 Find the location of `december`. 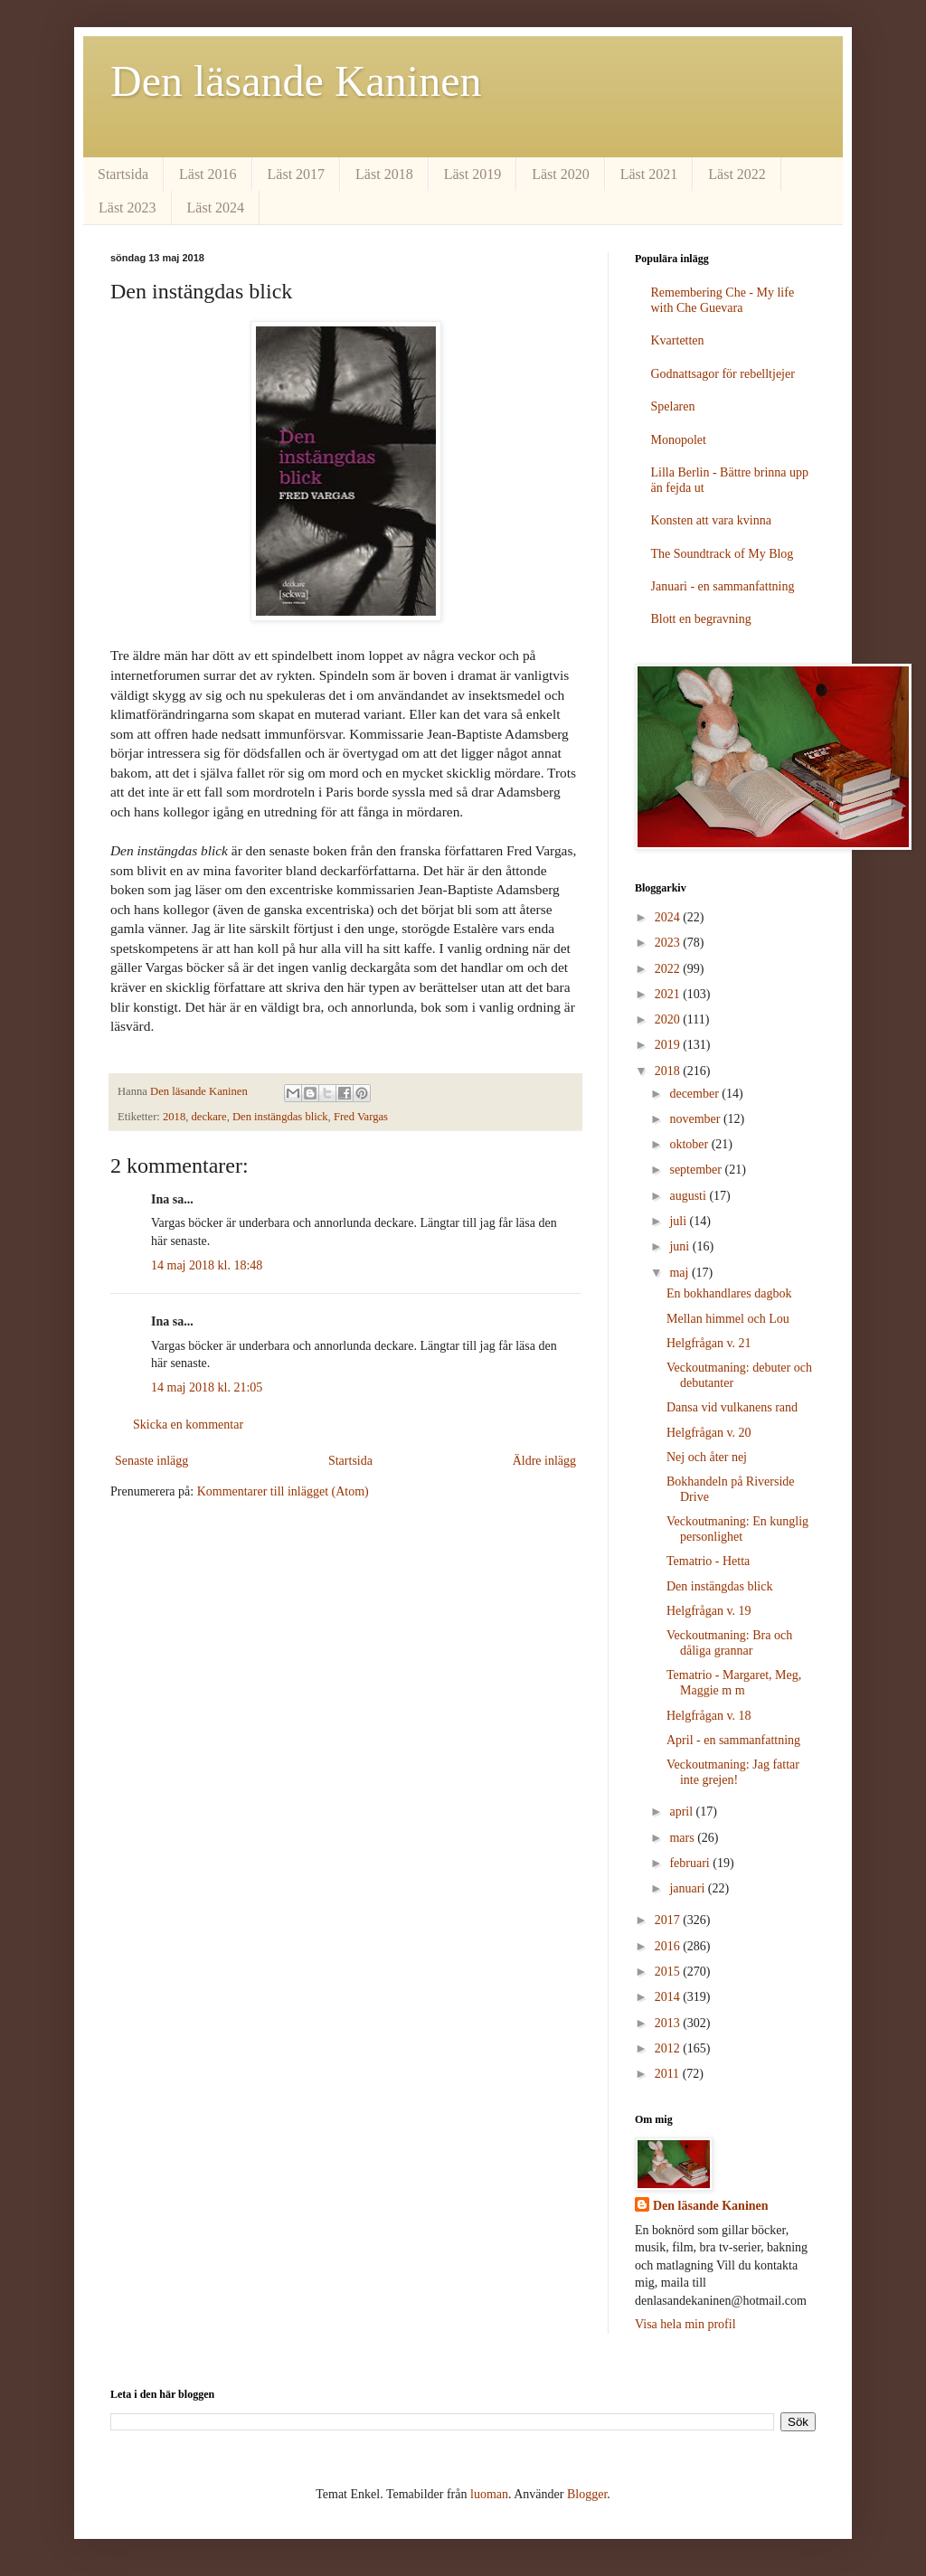

december is located at coordinates (695, 1093).